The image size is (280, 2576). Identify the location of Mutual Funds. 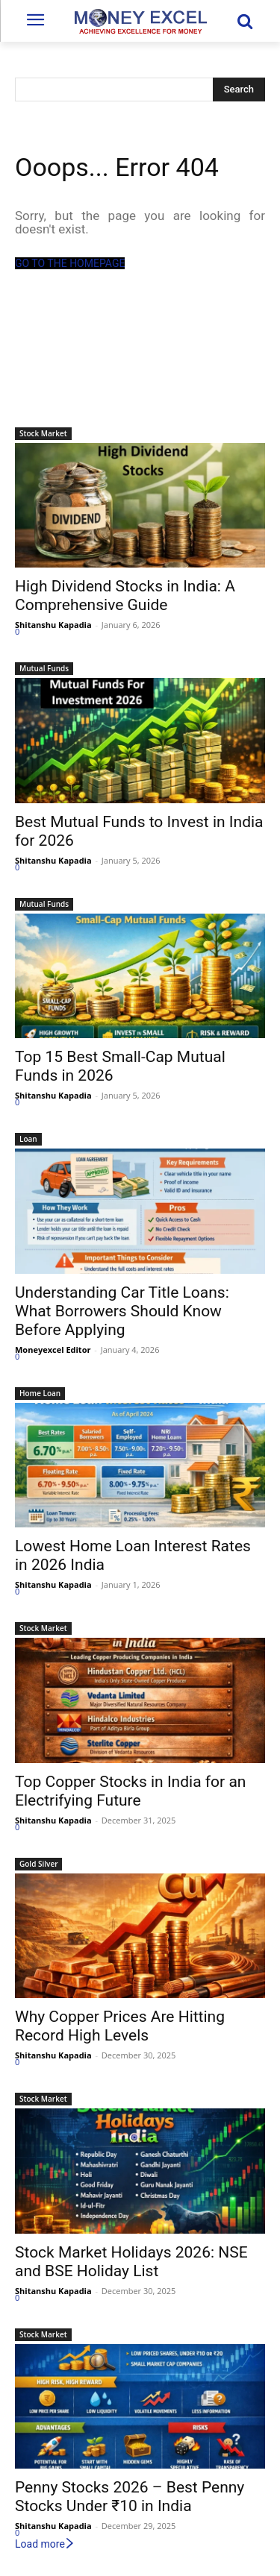
(44, 668).